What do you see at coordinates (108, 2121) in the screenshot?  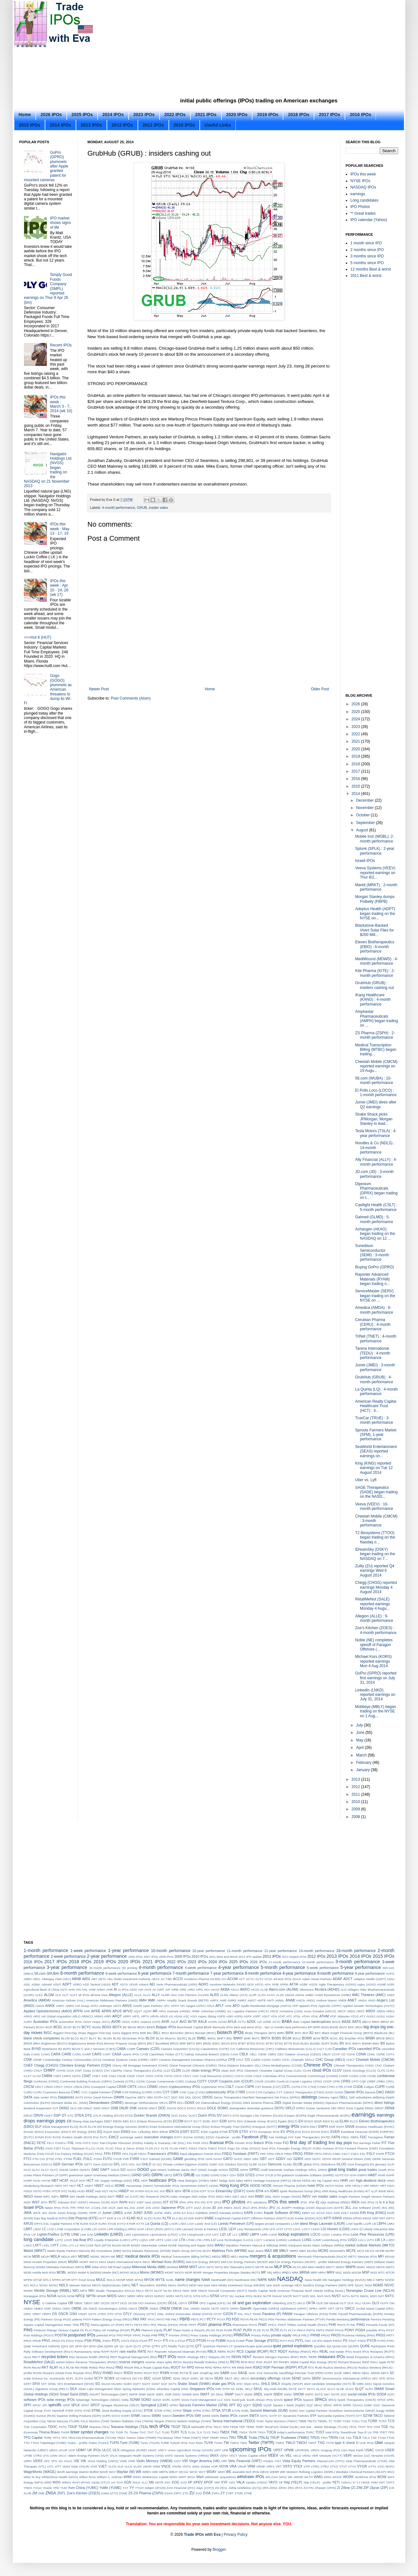 I see `EBET` at bounding box center [108, 2121].